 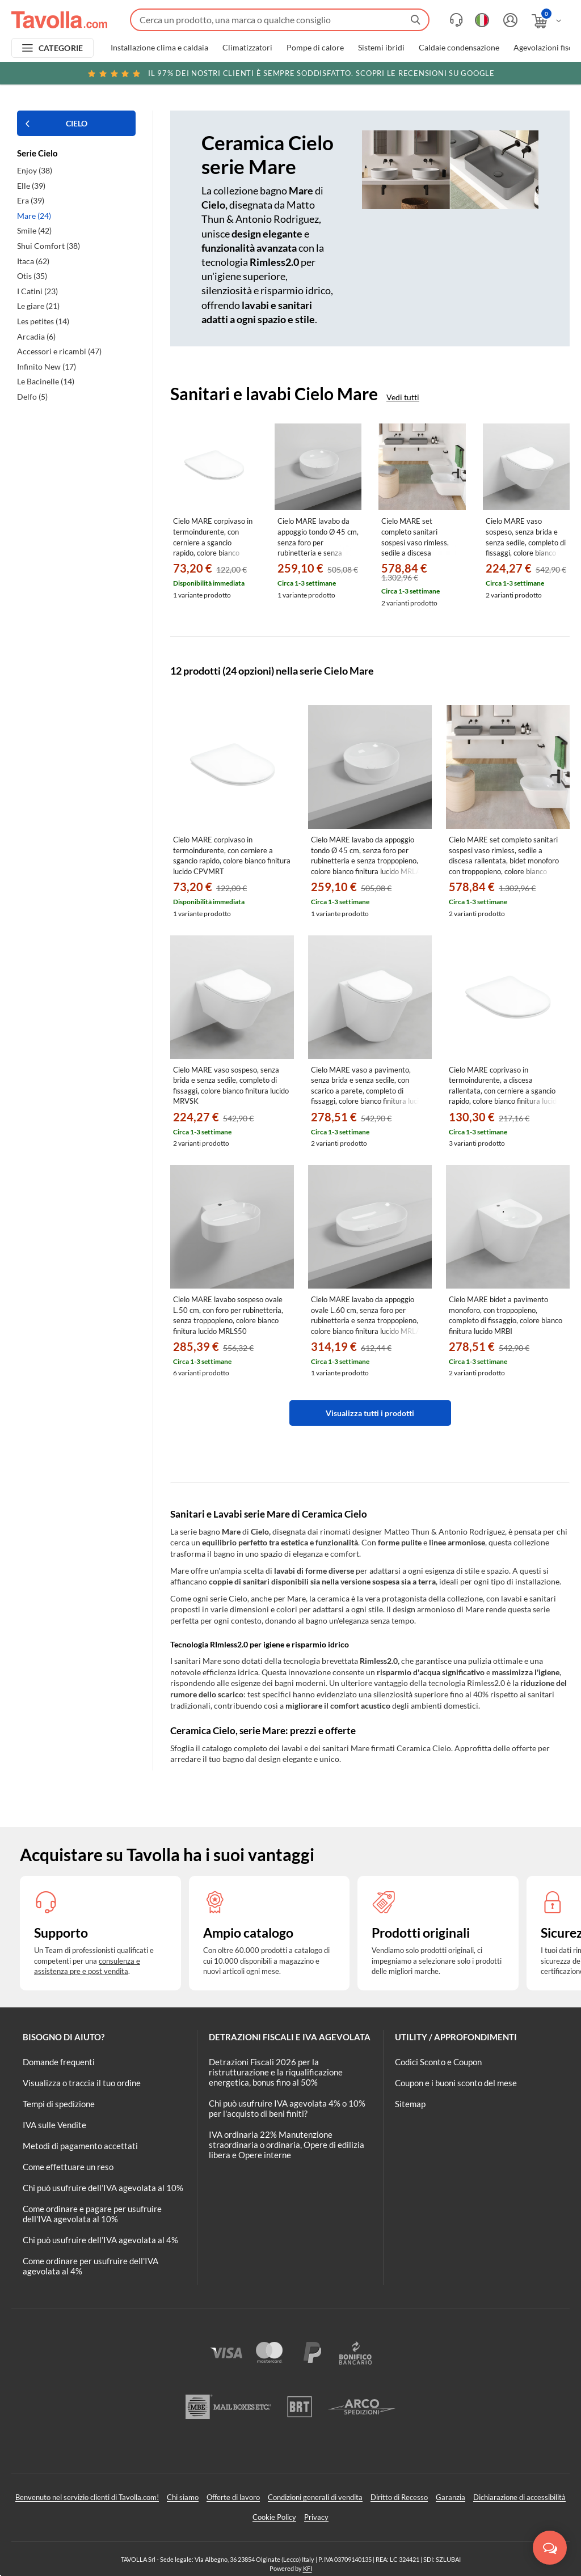 What do you see at coordinates (92, 2214) in the screenshot?
I see `Come ordinare e pagare per usufruire dell'IVA agevolata al 10%` at bounding box center [92, 2214].